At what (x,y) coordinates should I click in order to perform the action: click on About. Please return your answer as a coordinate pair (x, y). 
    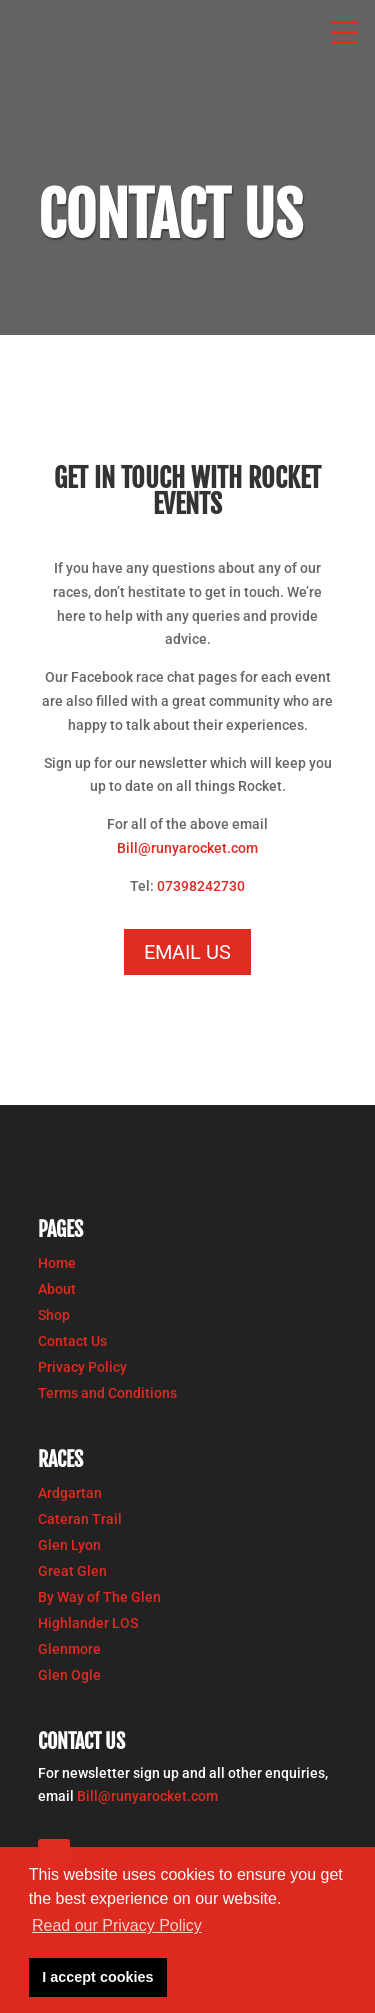
    Looking at the image, I should click on (57, 1289).